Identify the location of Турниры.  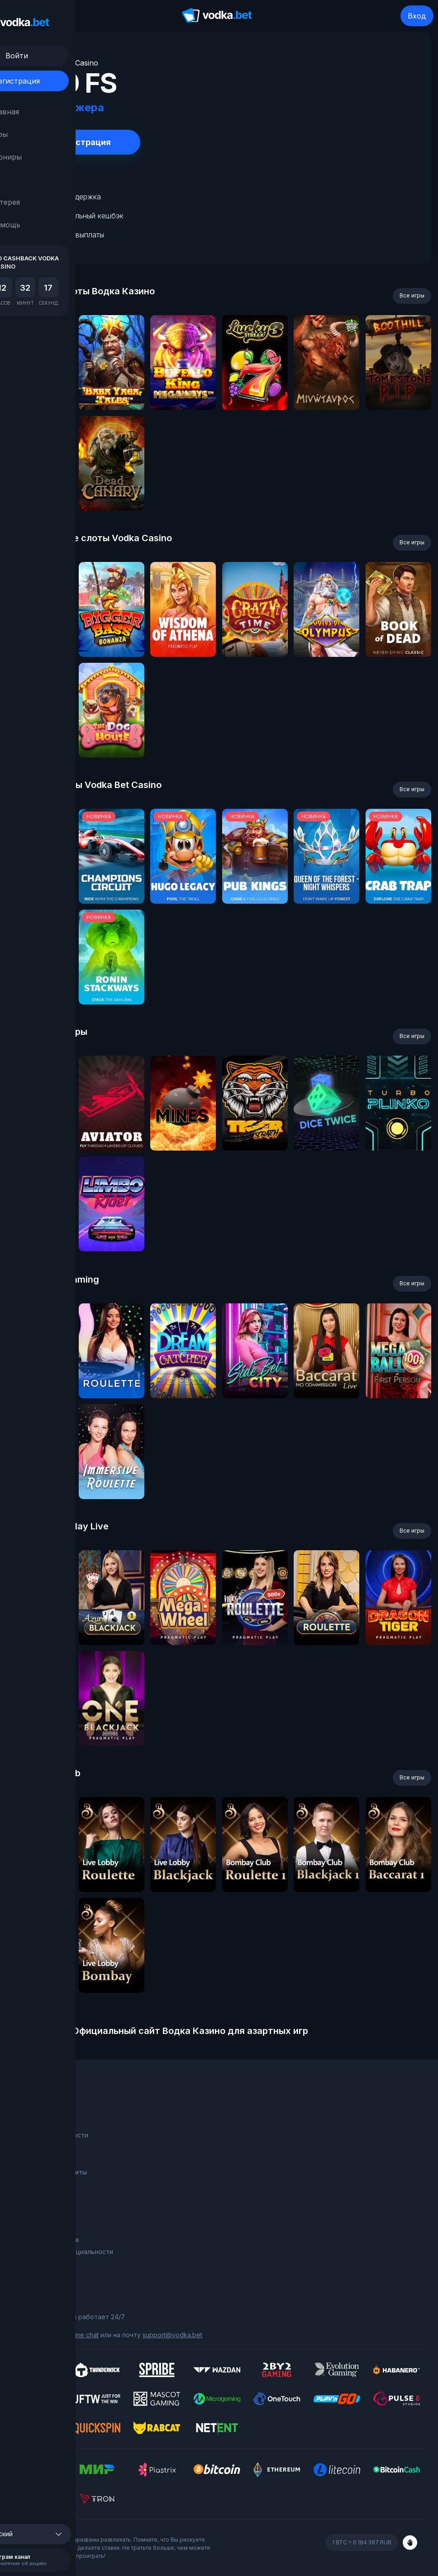
(41, 156).